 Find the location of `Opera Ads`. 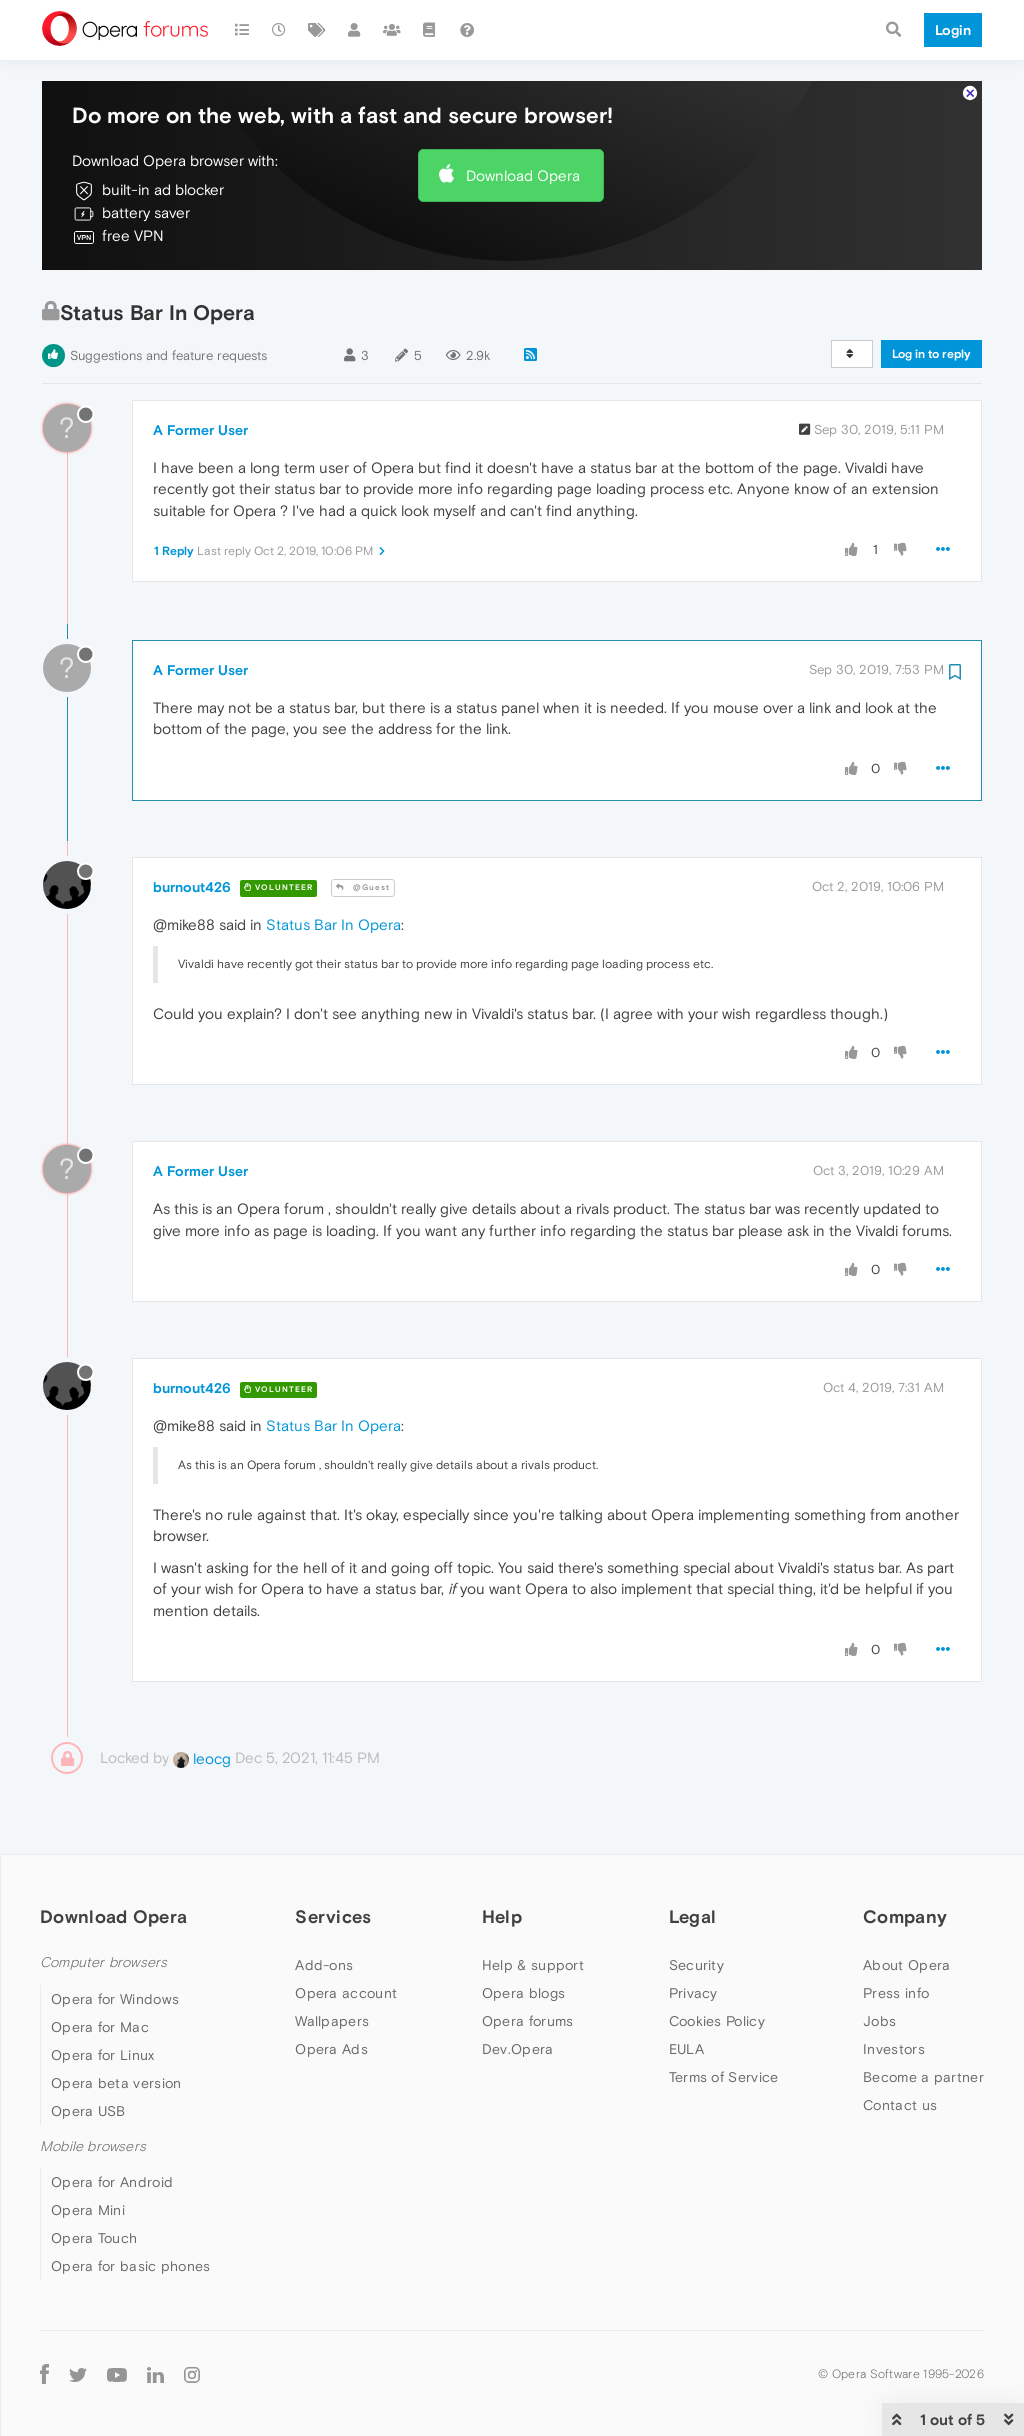

Opera Ads is located at coordinates (331, 2049).